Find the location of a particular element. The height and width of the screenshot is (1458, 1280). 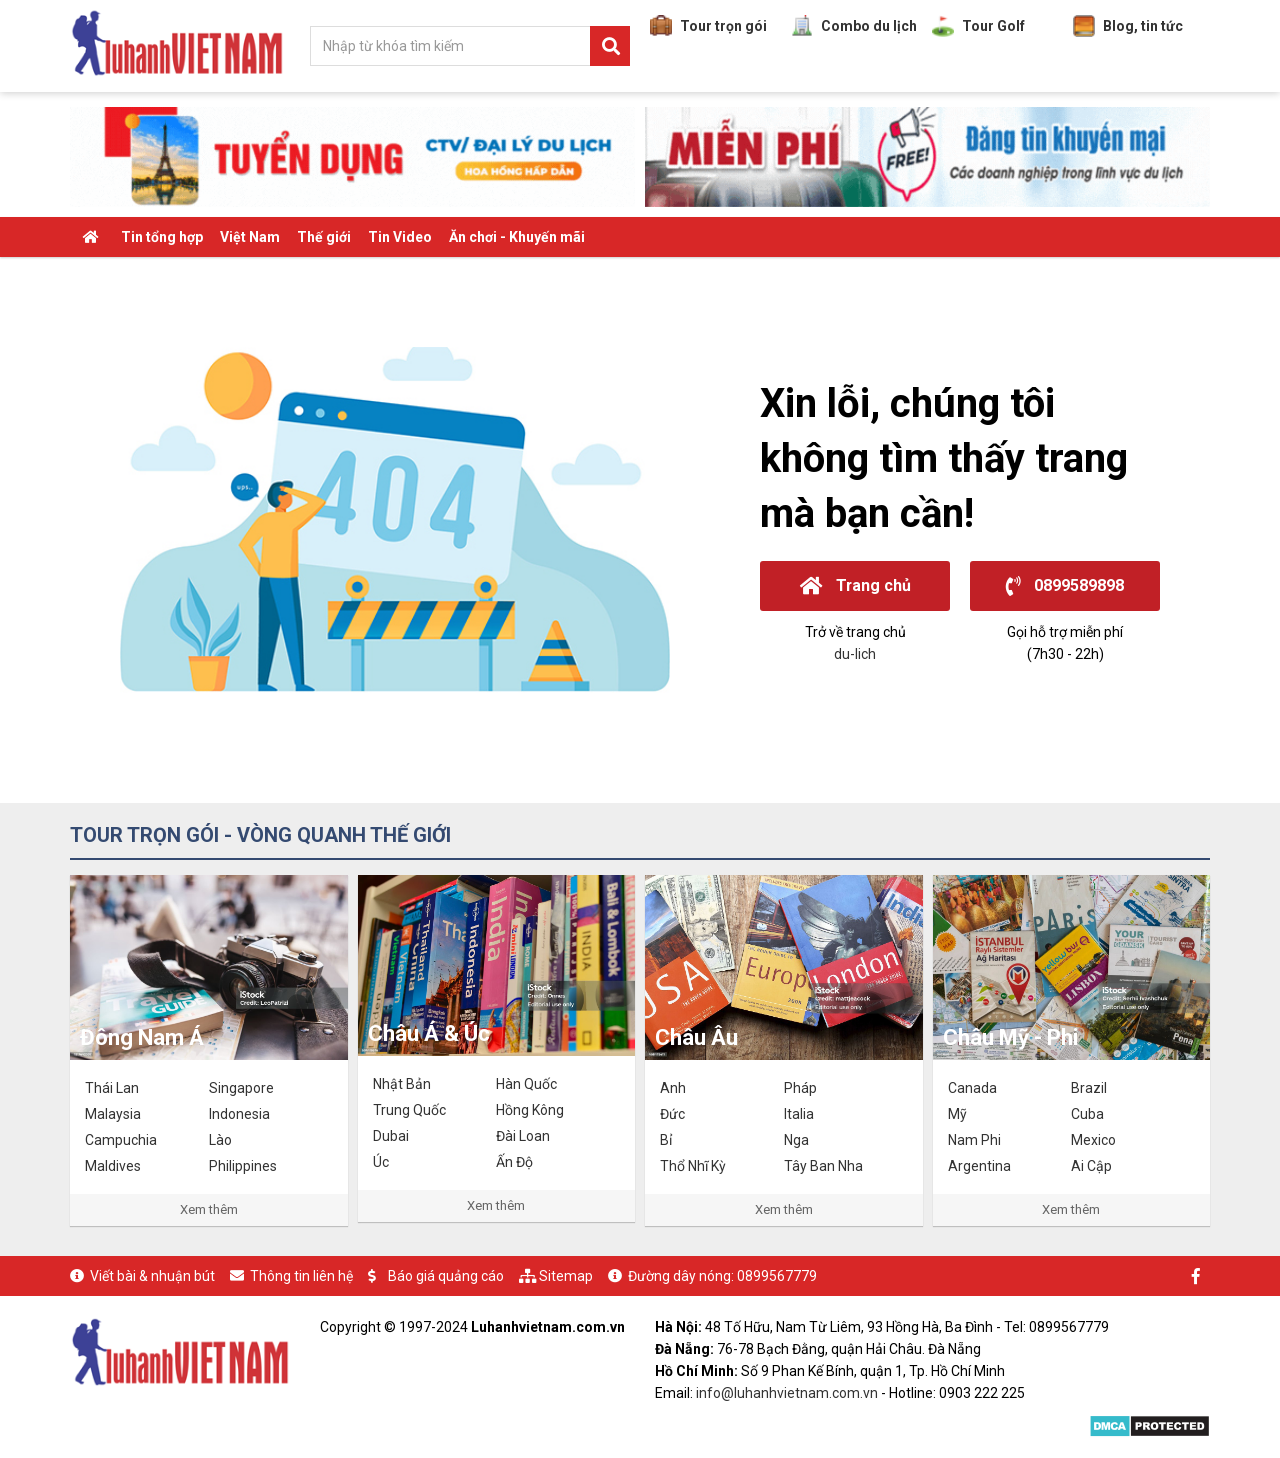

Italia is located at coordinates (799, 1114).